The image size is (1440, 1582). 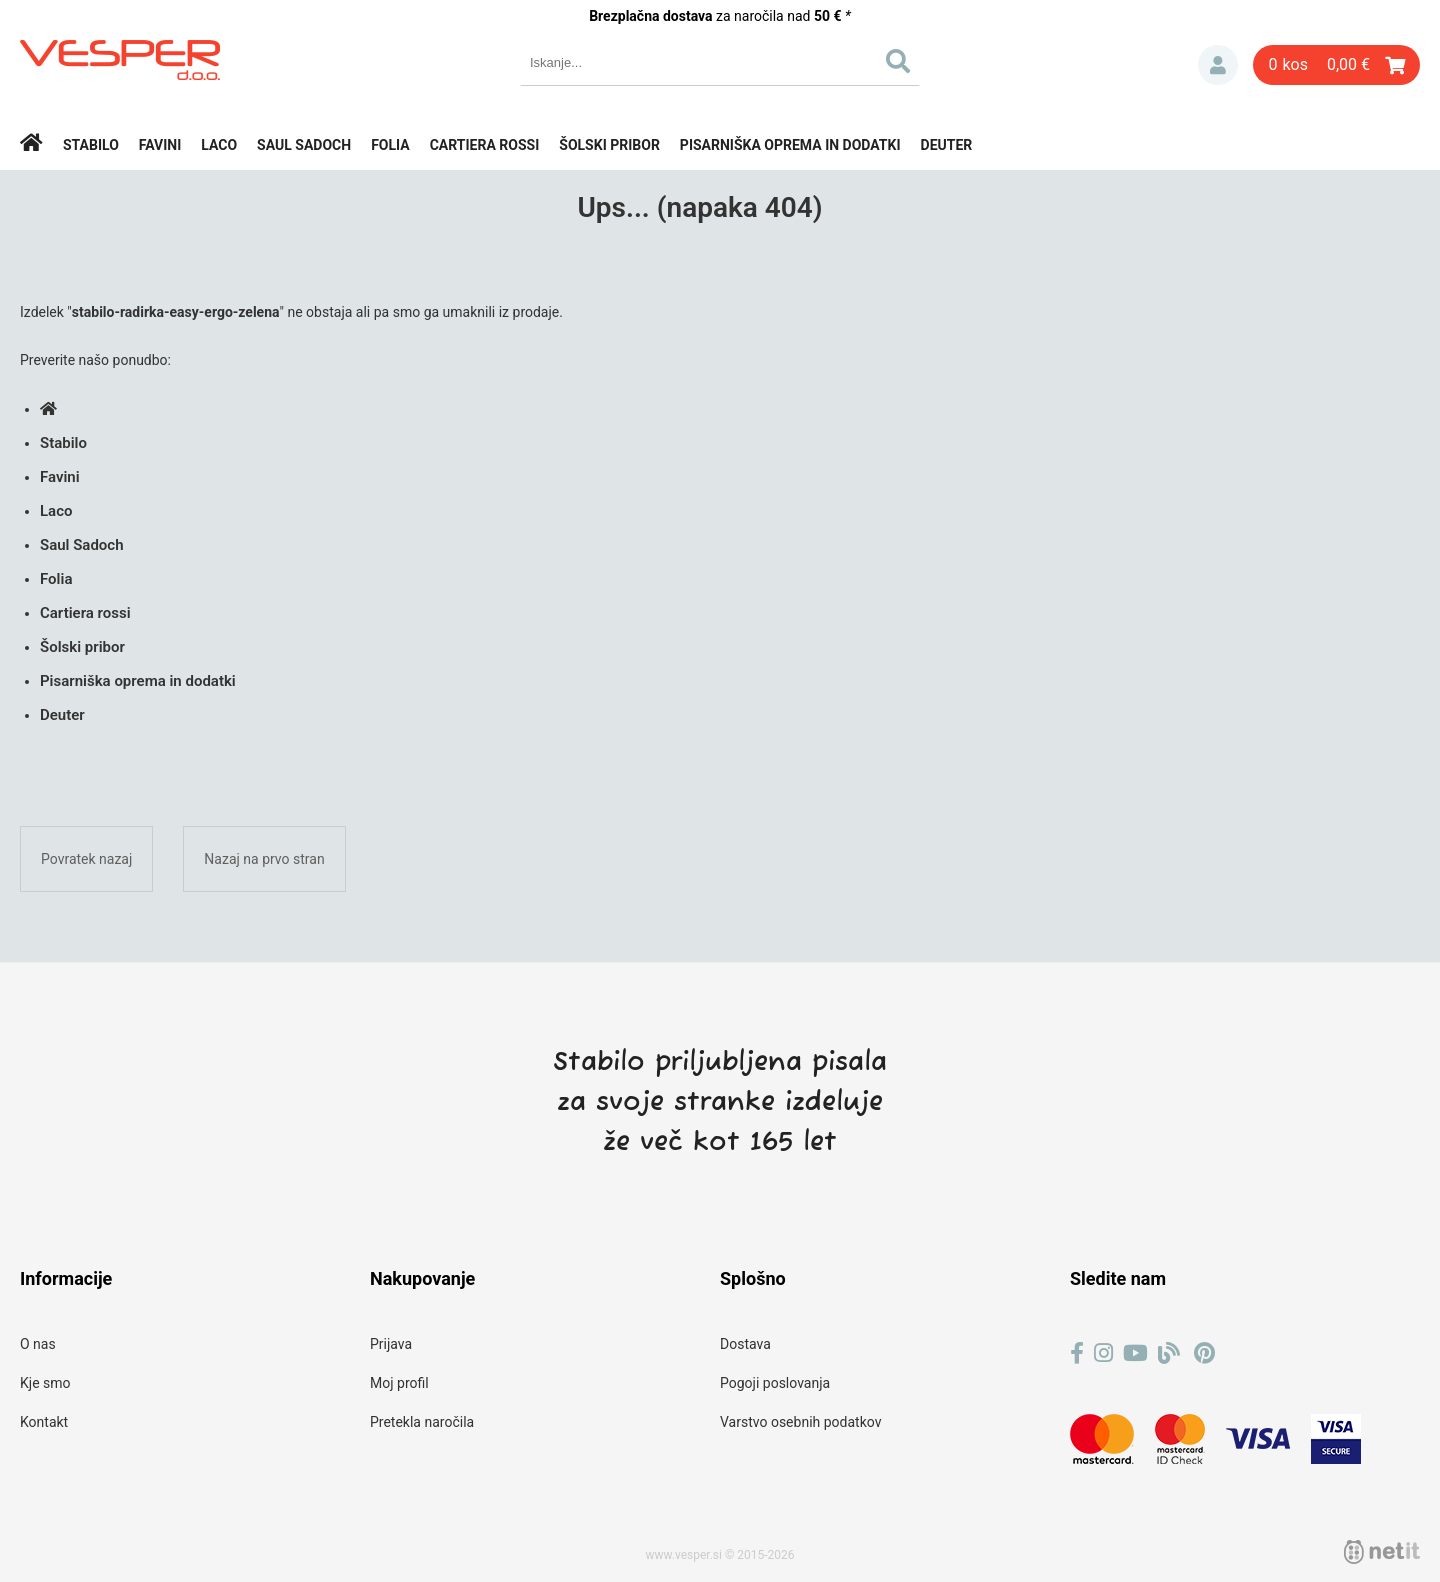 What do you see at coordinates (1135, 1353) in the screenshot?
I see `[YouTube]` at bounding box center [1135, 1353].